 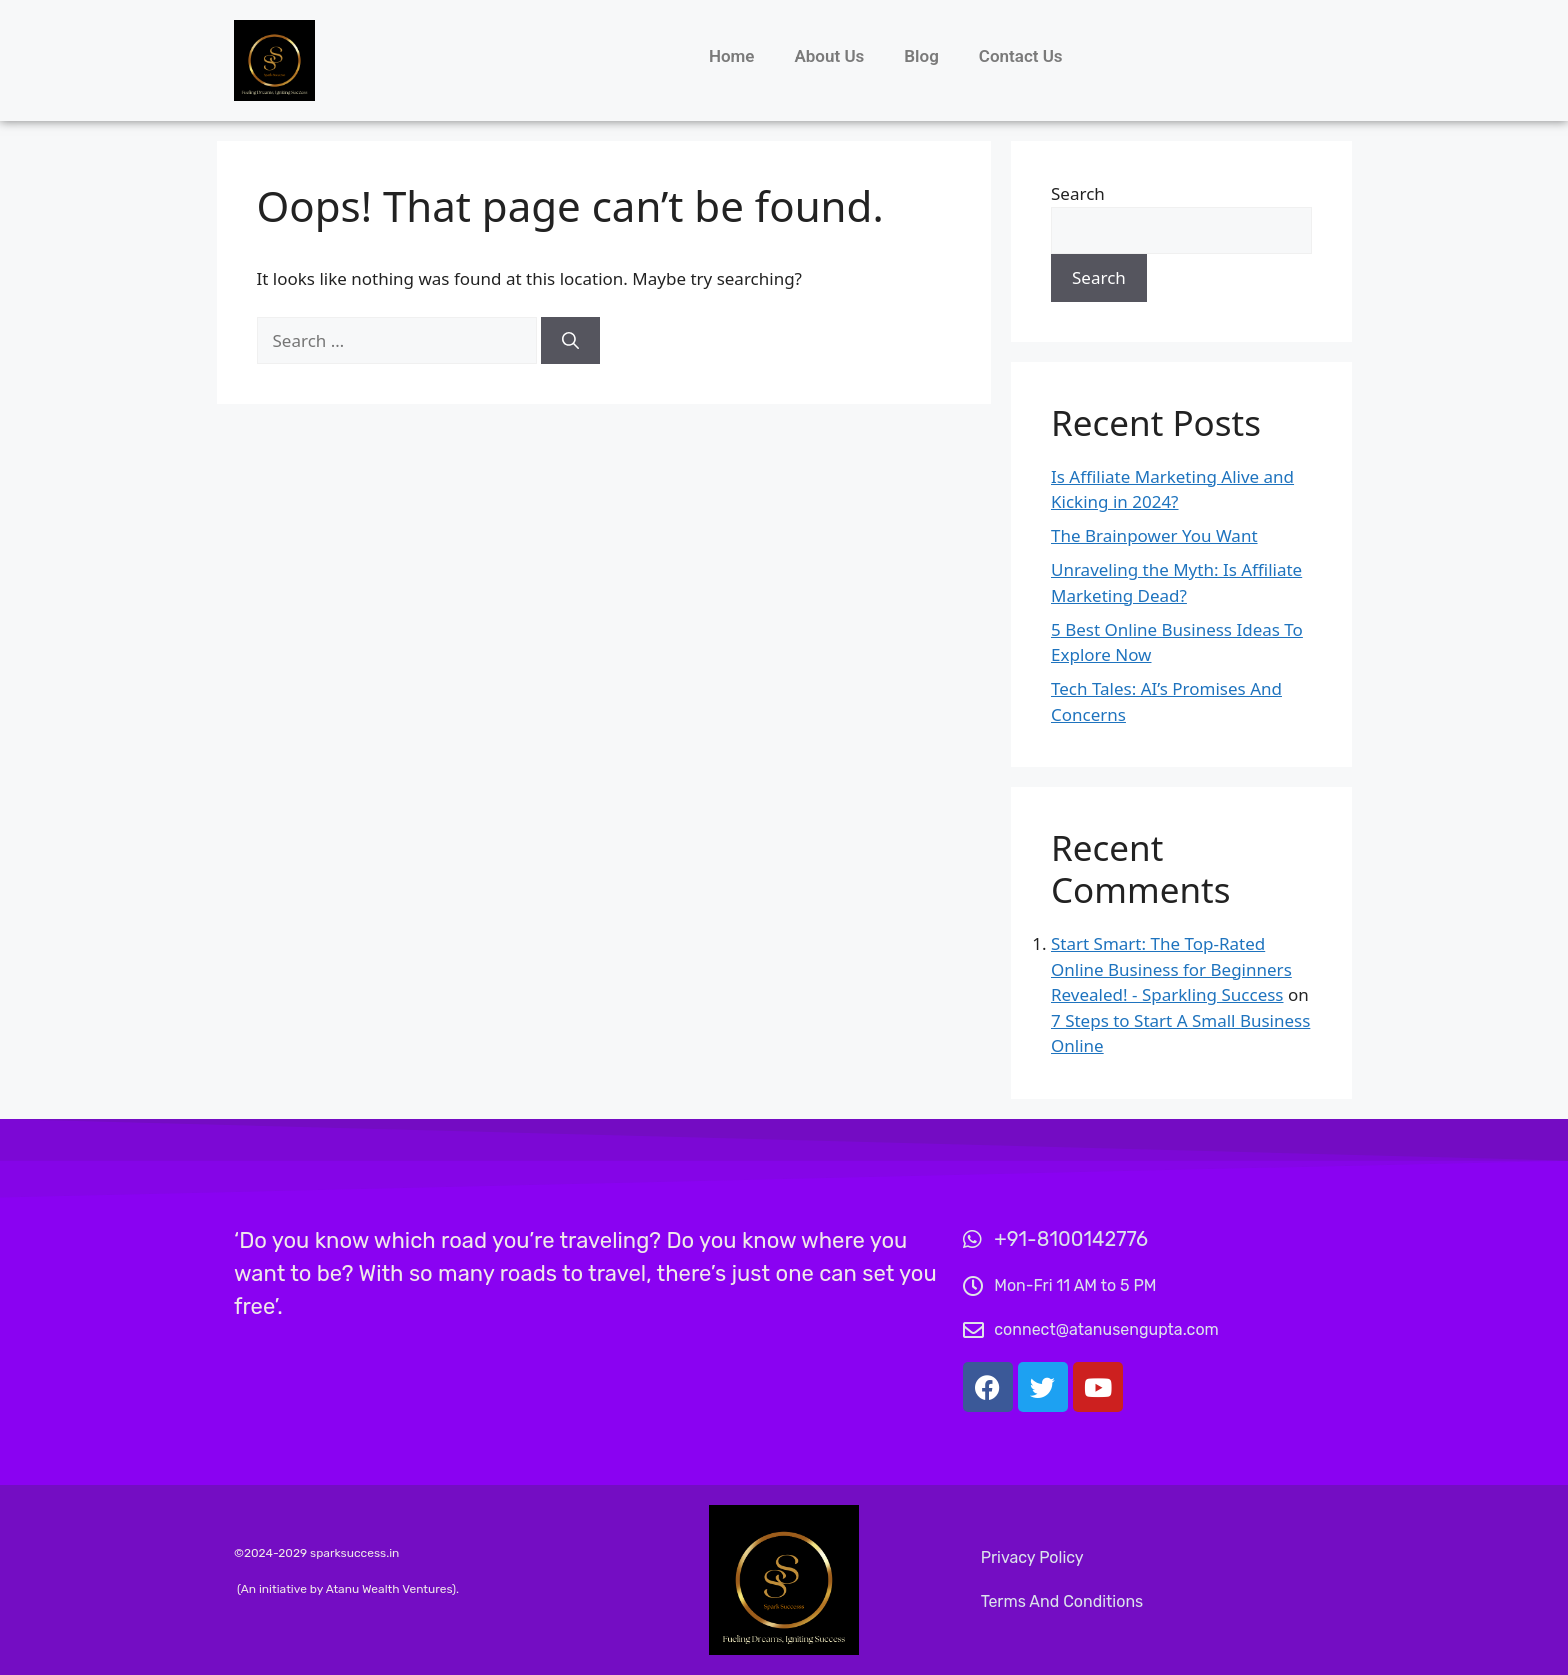 What do you see at coordinates (1078, 193) in the screenshot?
I see `Search` at bounding box center [1078, 193].